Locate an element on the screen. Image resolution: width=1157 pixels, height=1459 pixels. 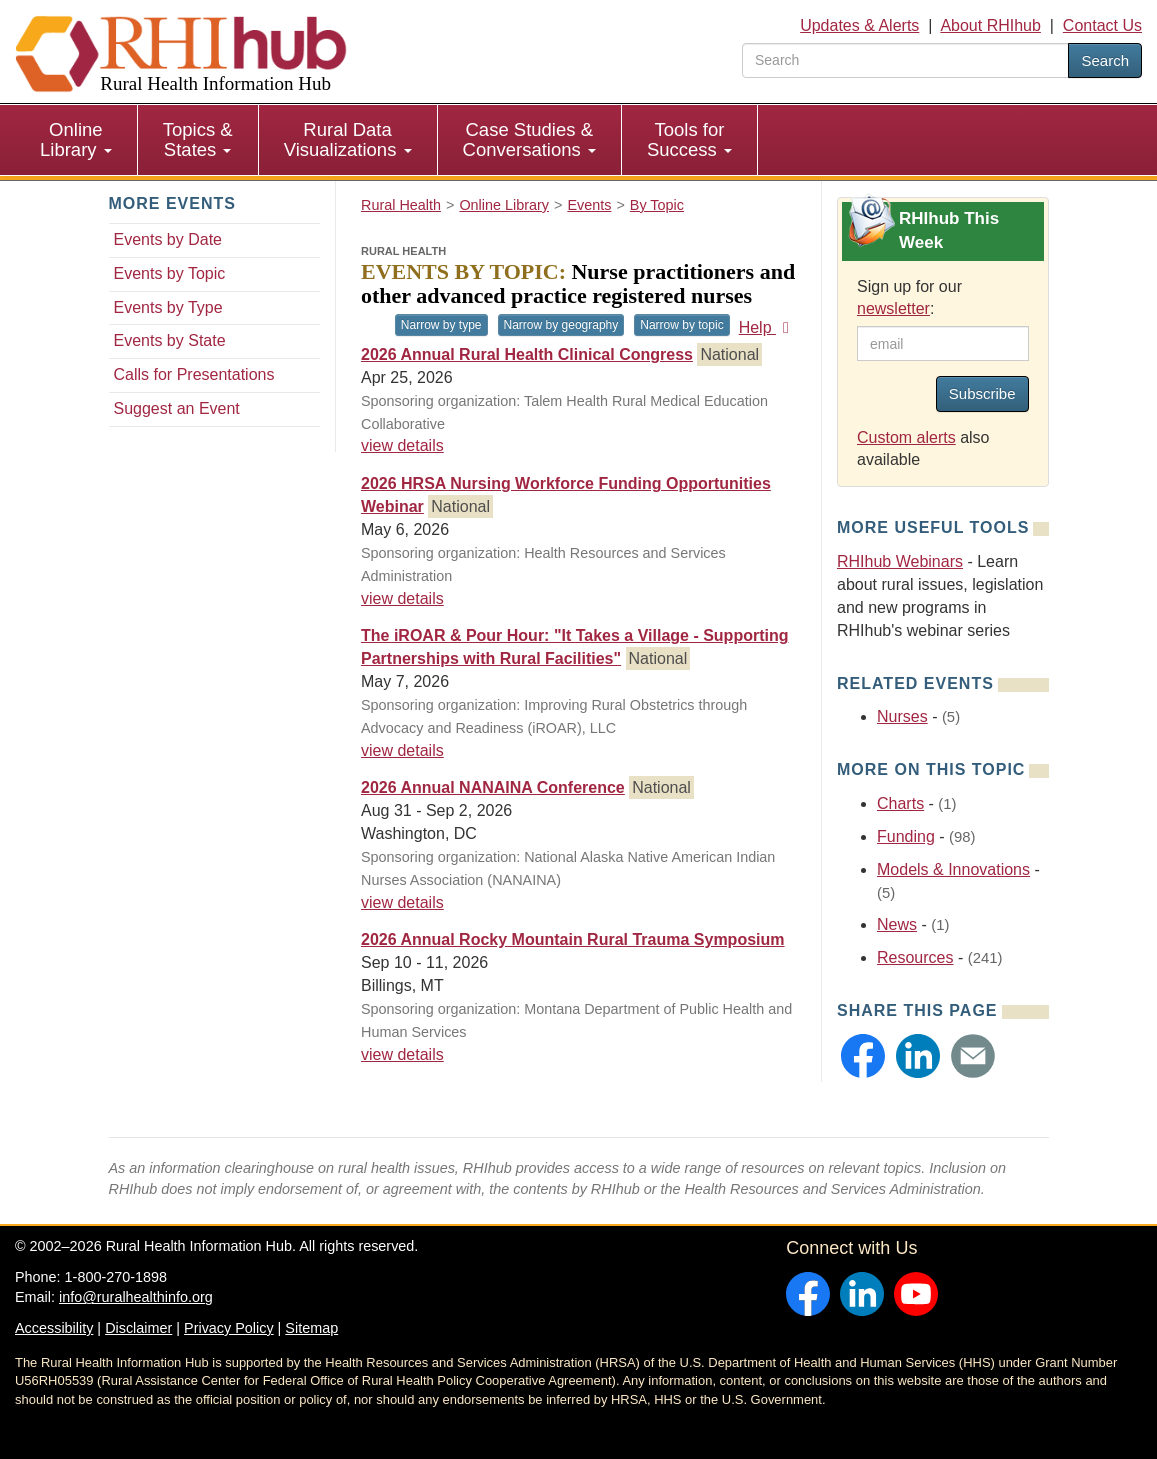
Tools for Success is located at coordinates (689, 139).